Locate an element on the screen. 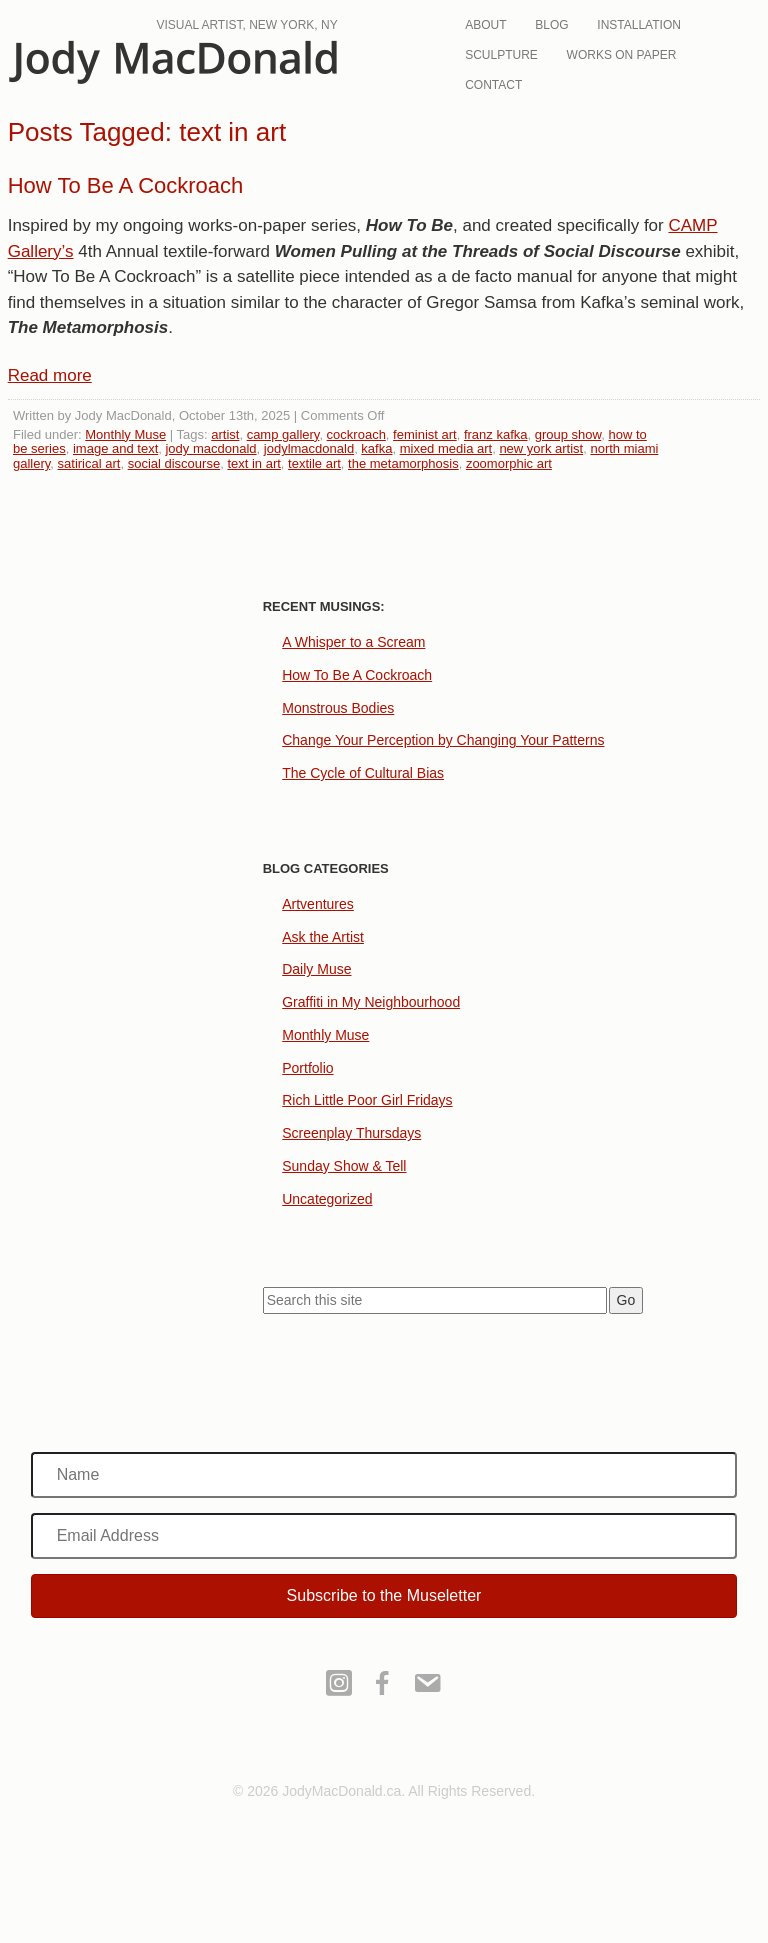  Monstrous Bodies is located at coordinates (338, 708).